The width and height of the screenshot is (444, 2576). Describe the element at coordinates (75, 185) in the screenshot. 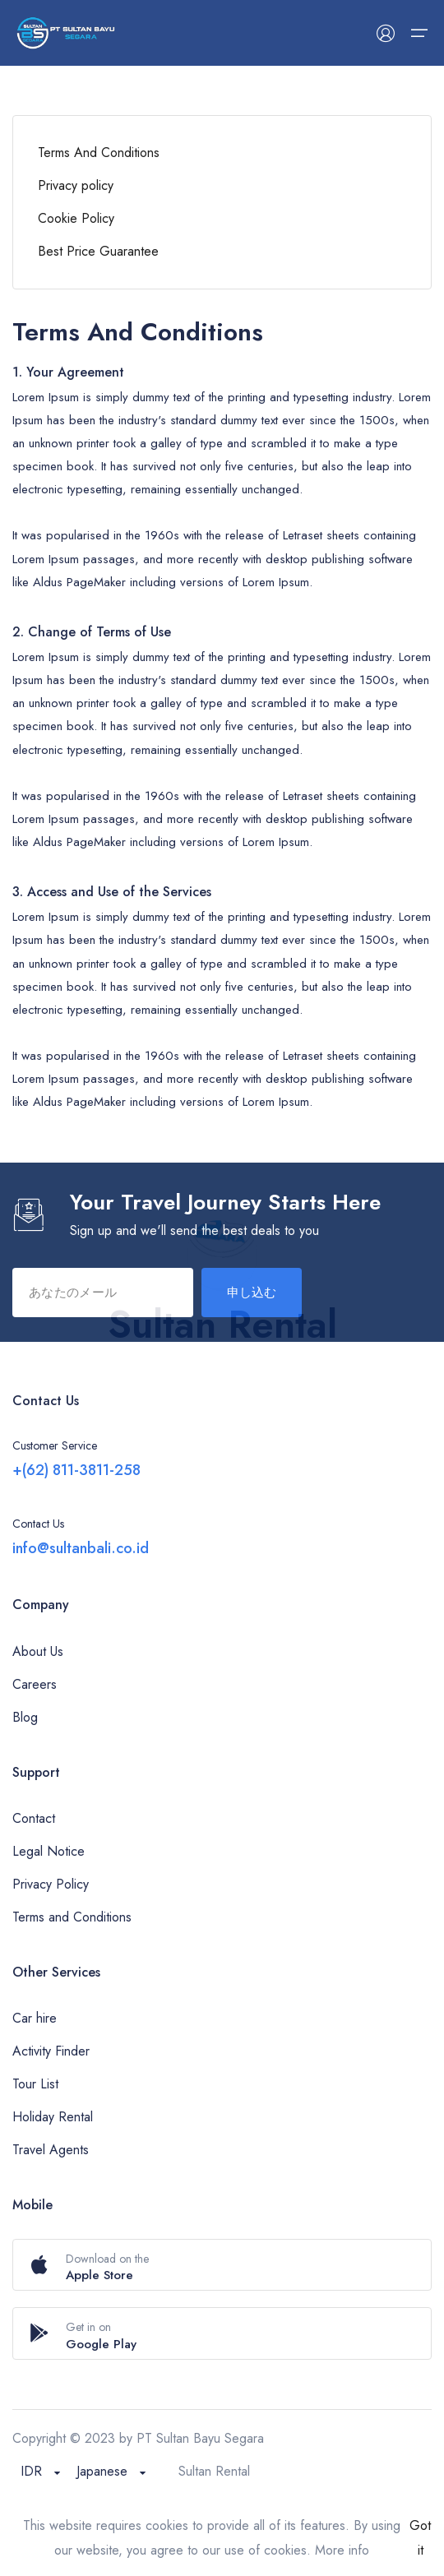

I see `Privacy policy` at that location.